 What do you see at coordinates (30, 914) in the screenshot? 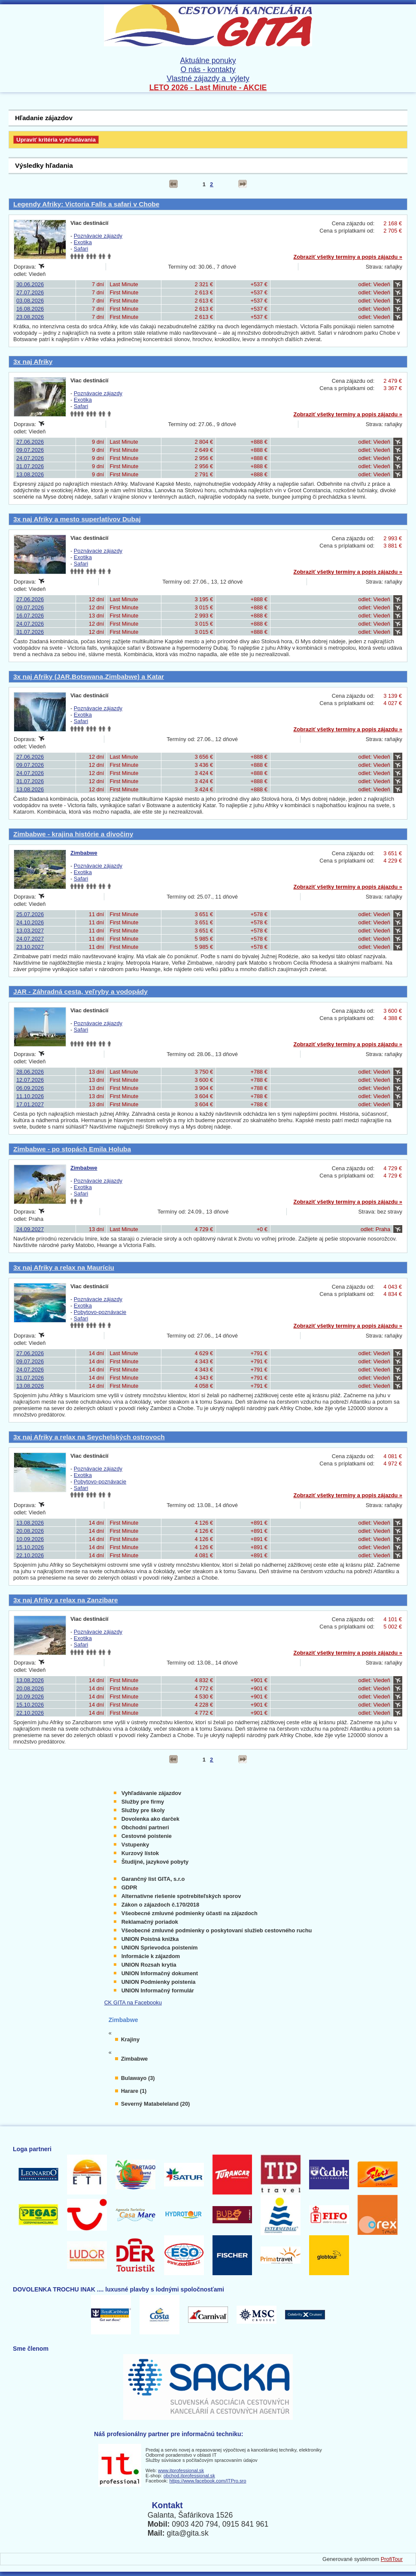
I see `25.07.2026` at bounding box center [30, 914].